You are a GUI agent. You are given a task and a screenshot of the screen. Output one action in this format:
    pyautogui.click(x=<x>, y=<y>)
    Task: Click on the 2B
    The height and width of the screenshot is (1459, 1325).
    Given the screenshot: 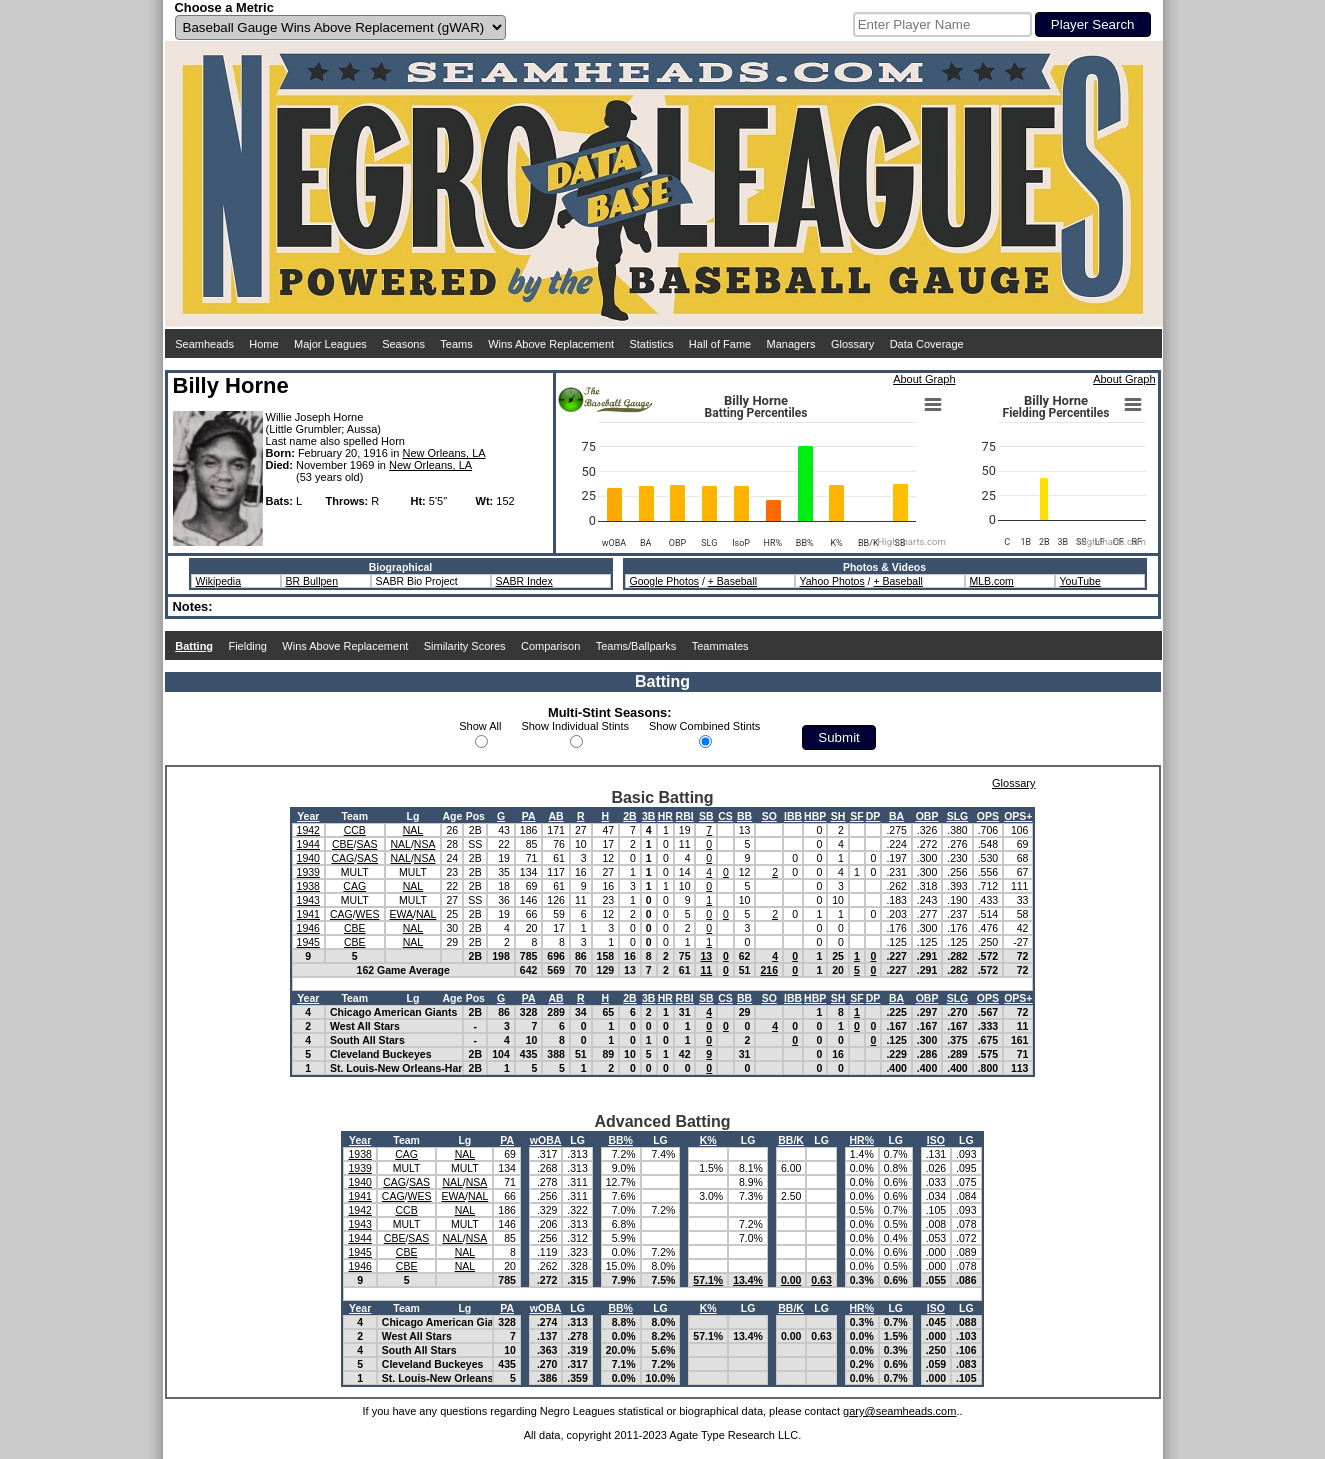 What is the action you would take?
    pyautogui.click(x=629, y=816)
    